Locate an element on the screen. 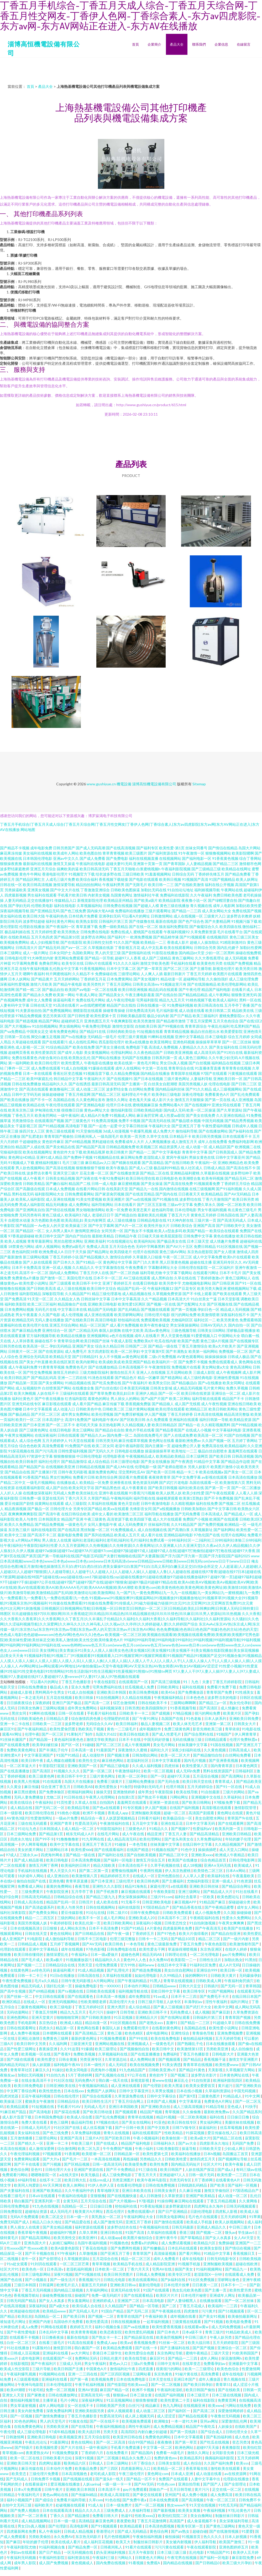 The width and height of the screenshot is (262, 2576). 岛国午夜福利视频 is located at coordinates (92, 2243).